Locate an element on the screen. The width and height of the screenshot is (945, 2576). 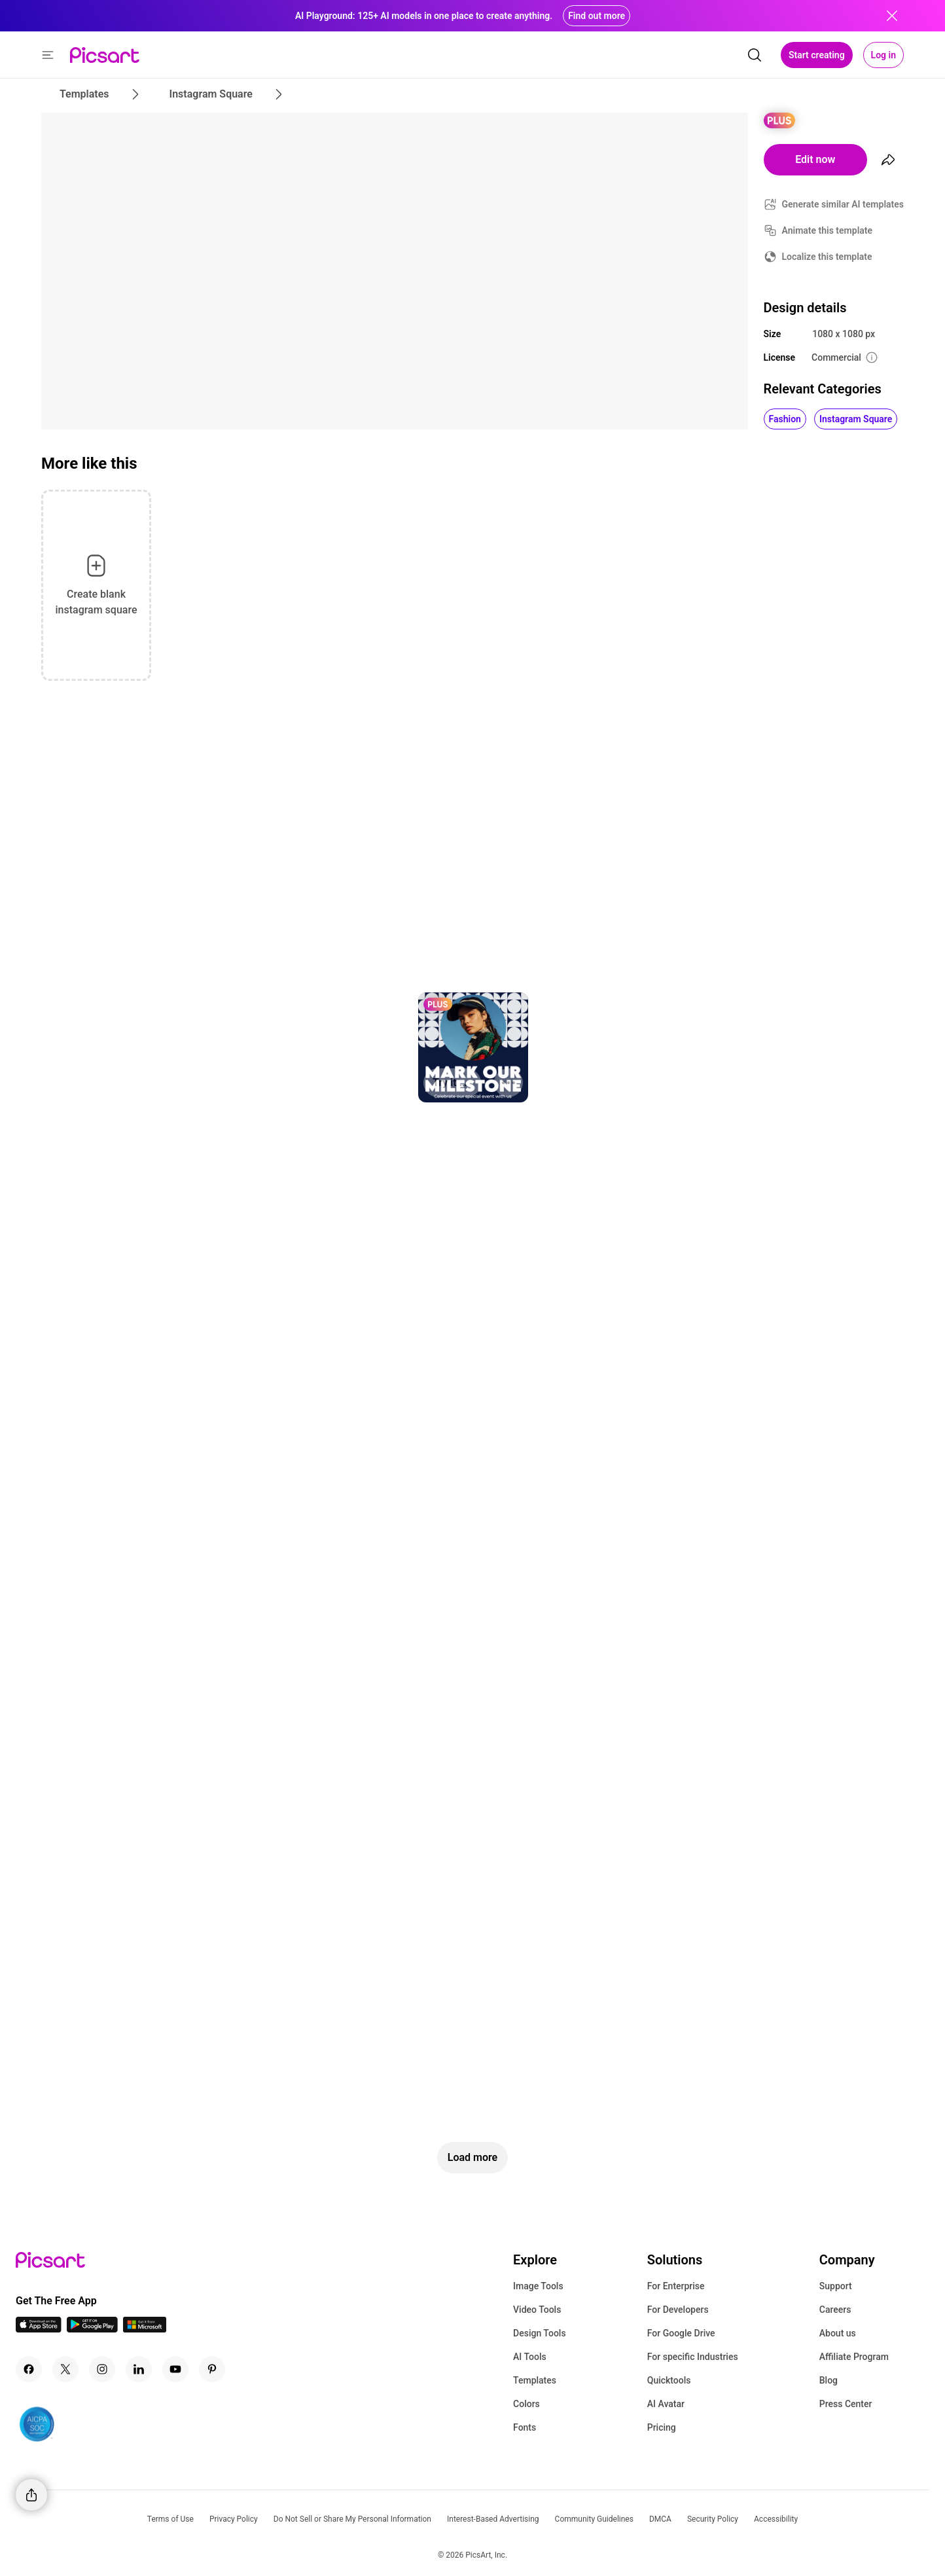
[Android App Icon] is located at coordinates (92, 2329).